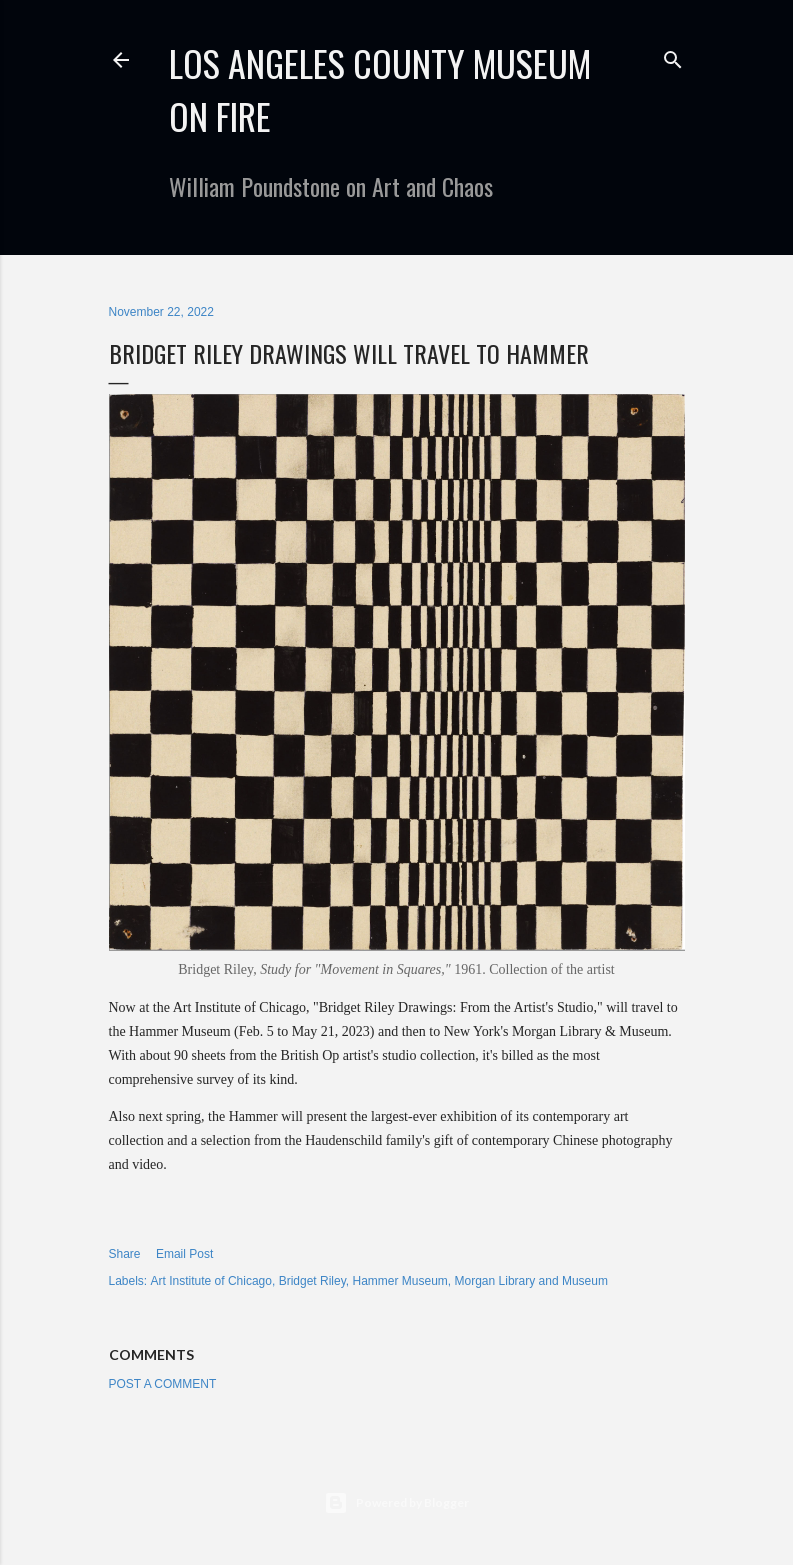  What do you see at coordinates (399, 1281) in the screenshot?
I see `Hammer Museum` at bounding box center [399, 1281].